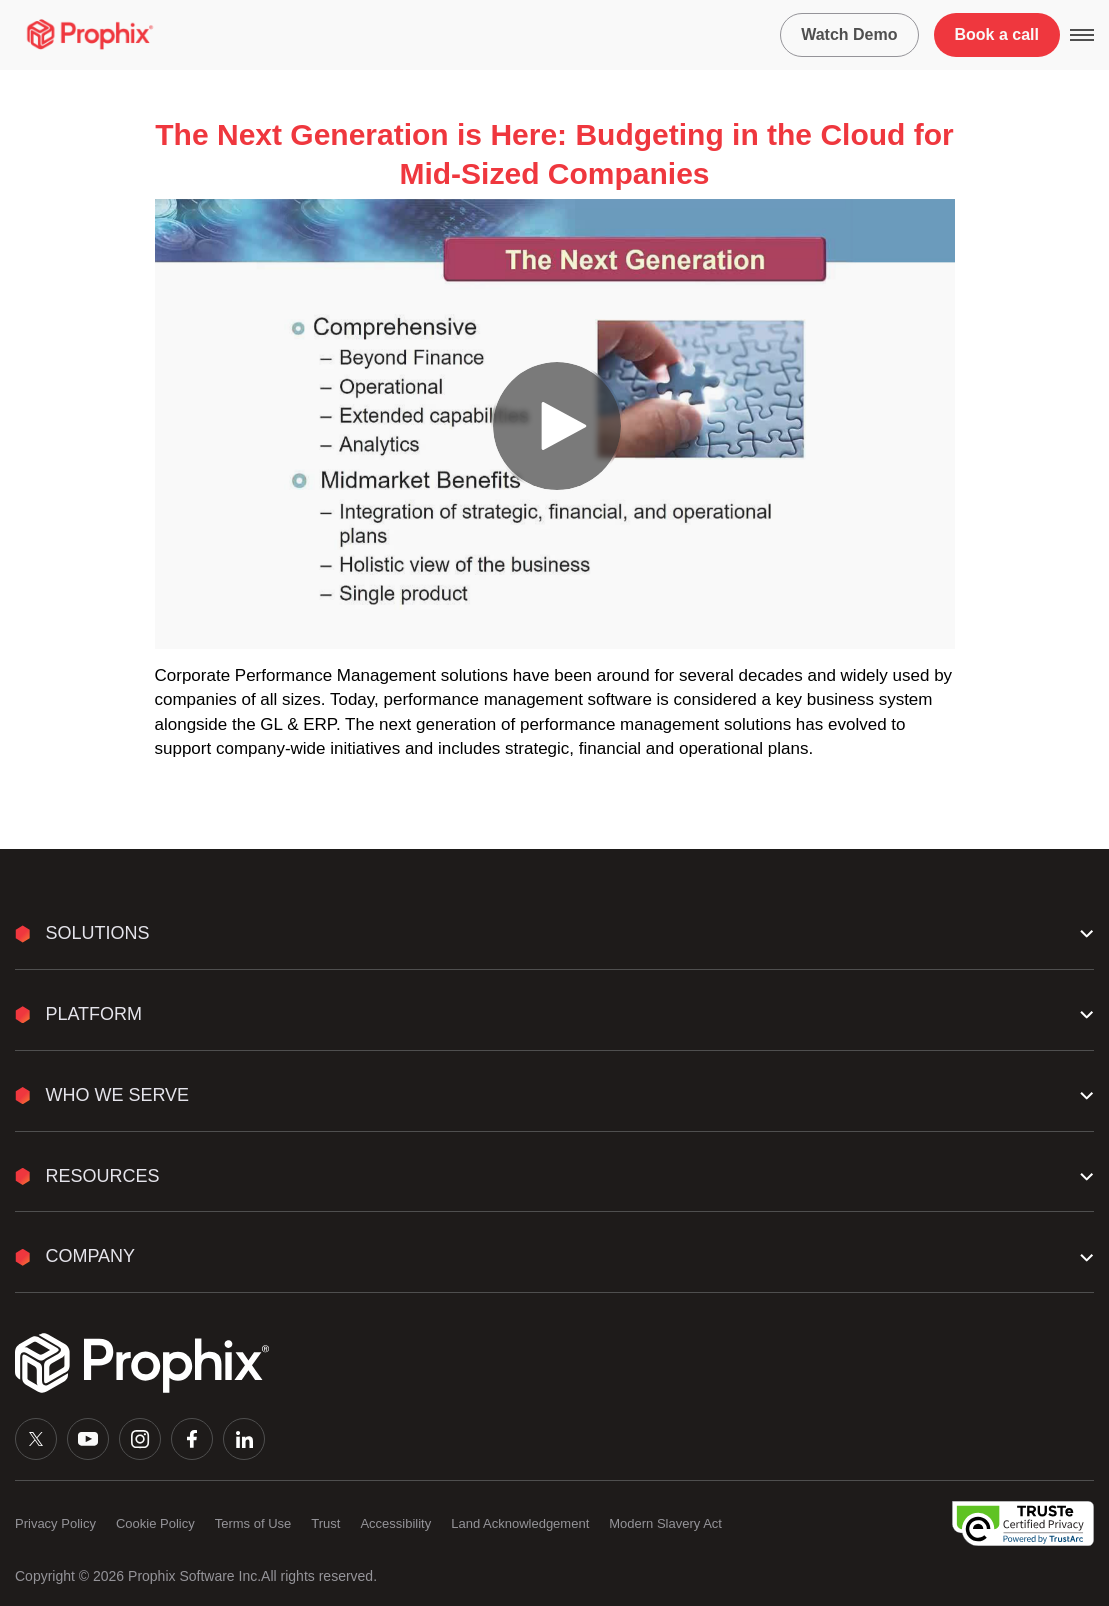 This screenshot has height=1606, width=1109. I want to click on Trust, so click(325, 1523).